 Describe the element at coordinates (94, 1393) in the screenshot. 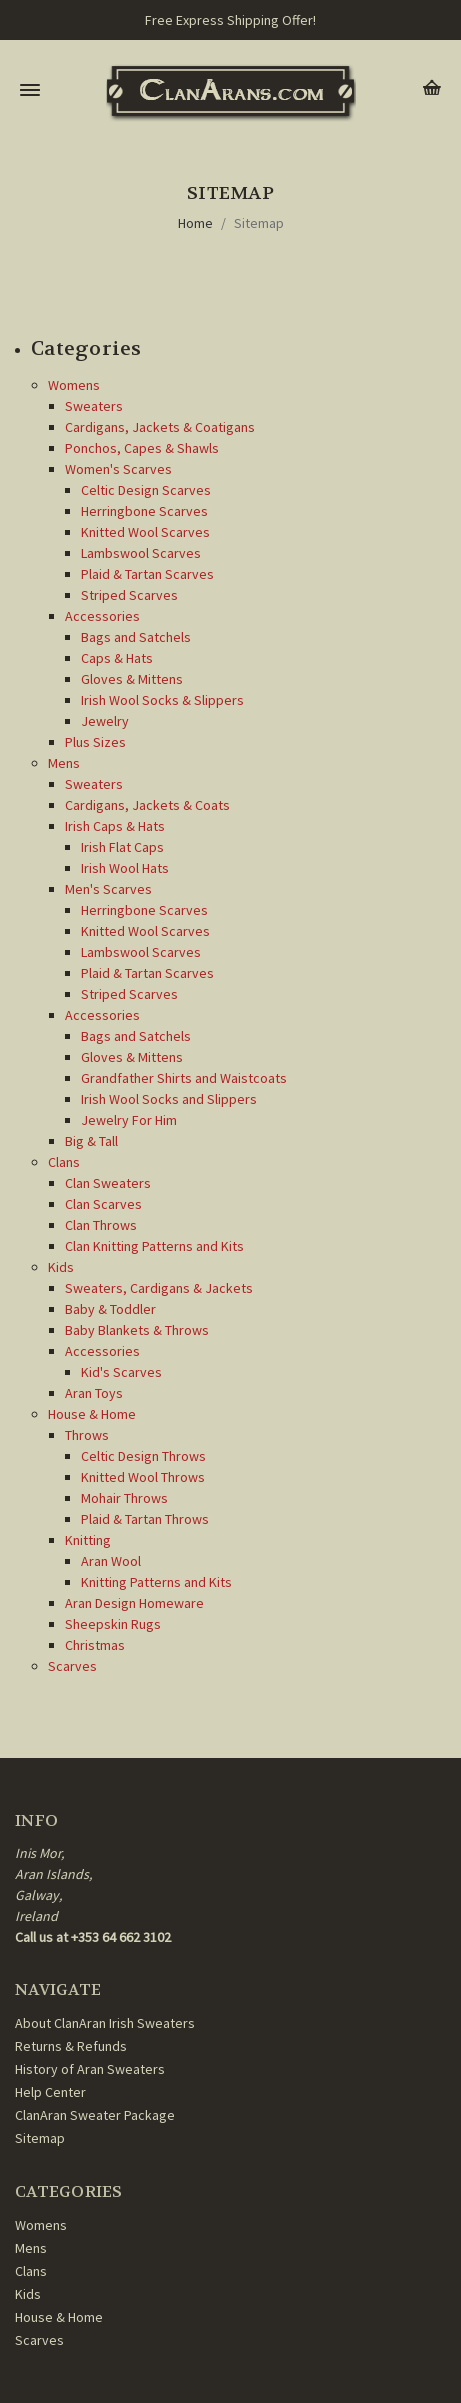

I see `Aran Toys` at that location.